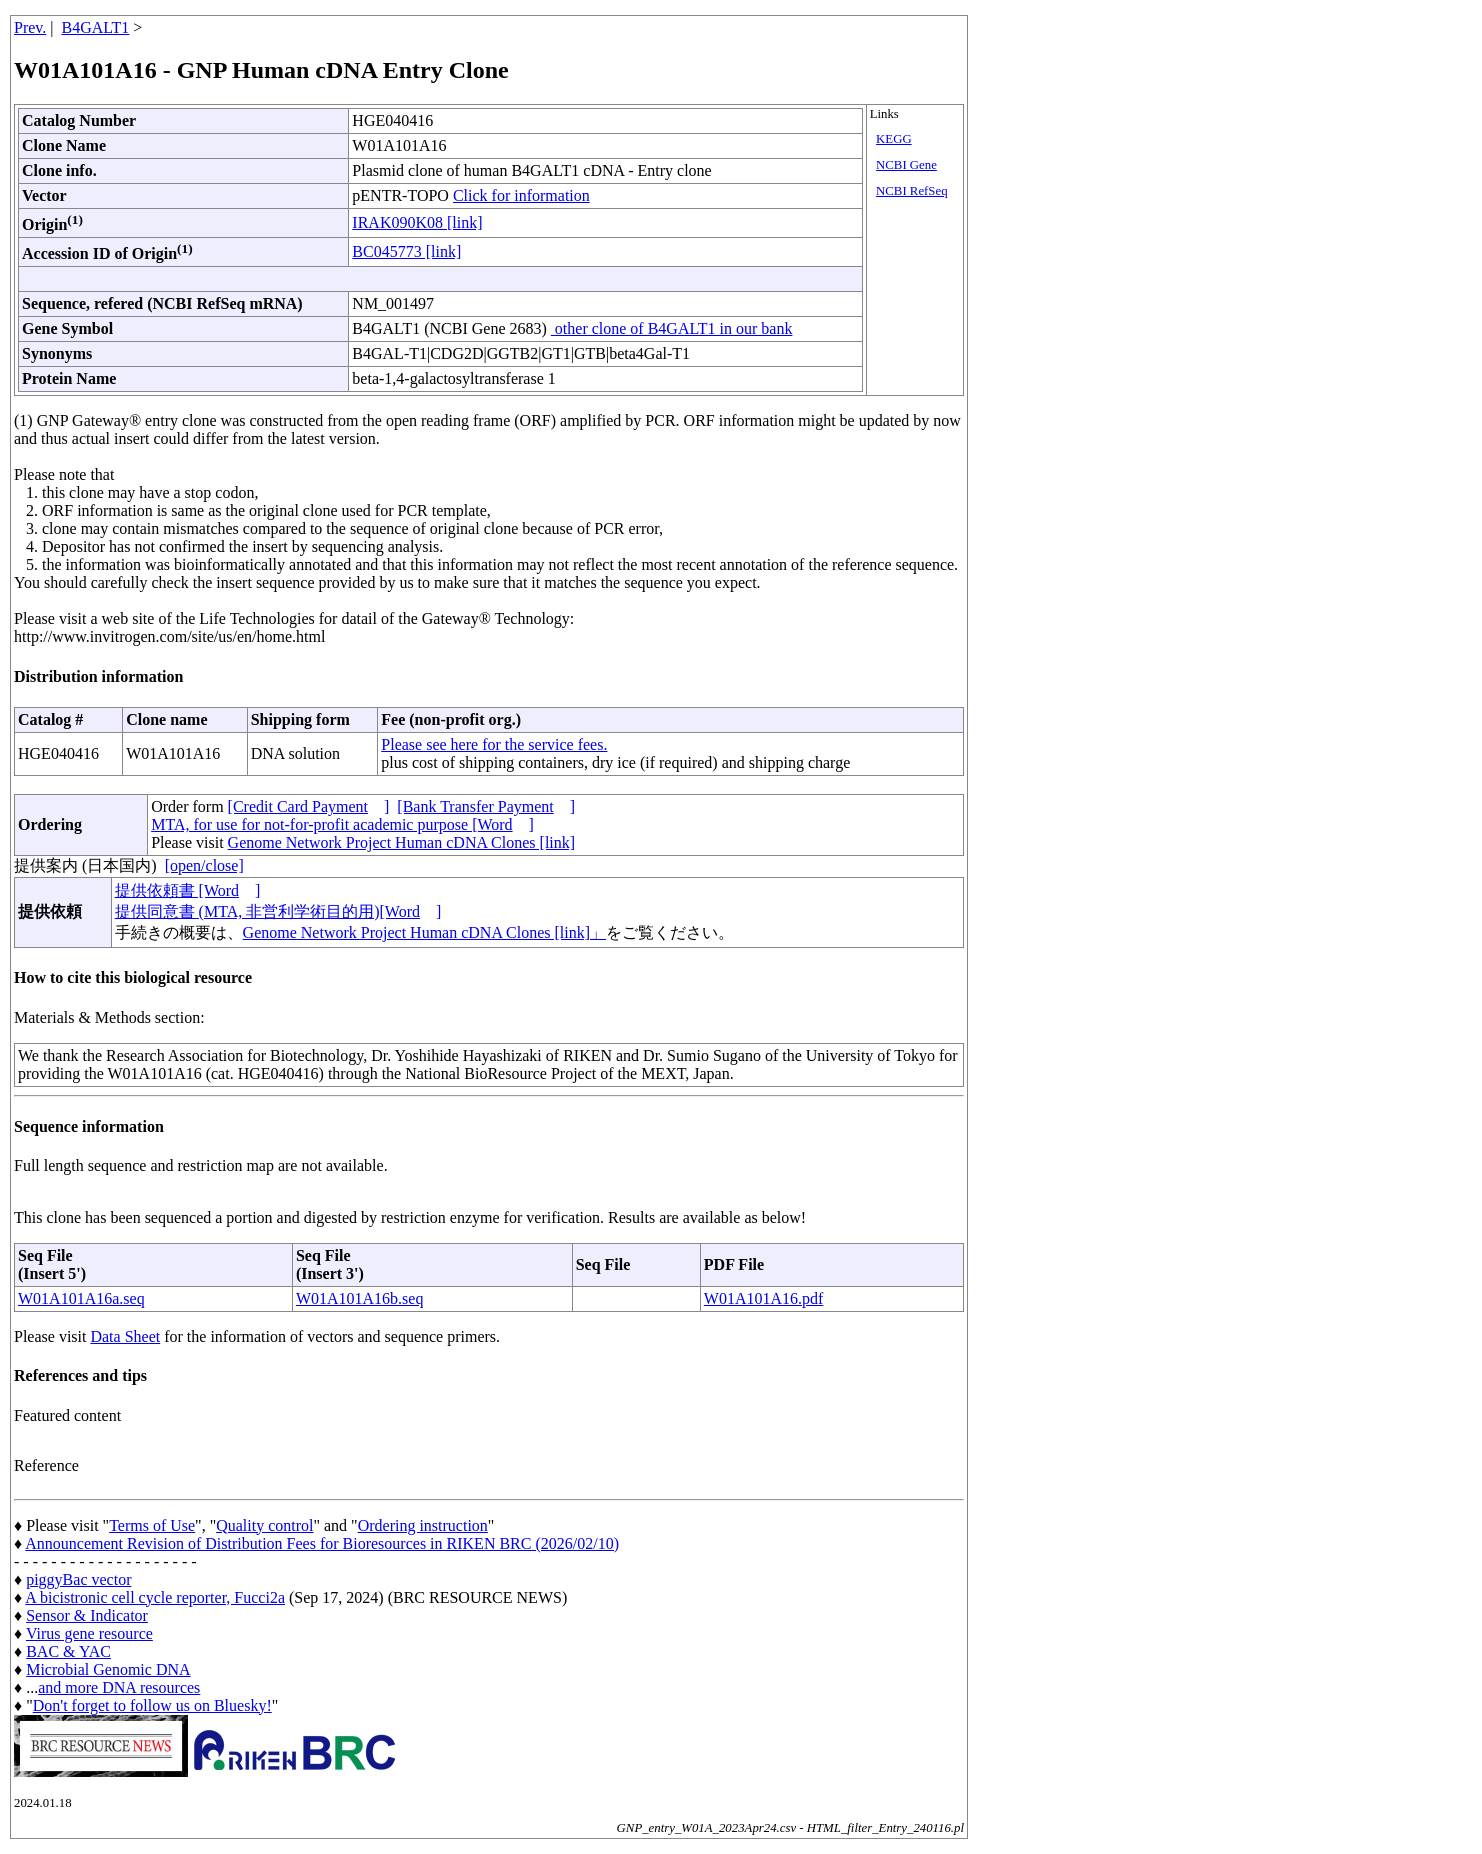  What do you see at coordinates (87, 1615) in the screenshot?
I see `Sensor & Indicator` at bounding box center [87, 1615].